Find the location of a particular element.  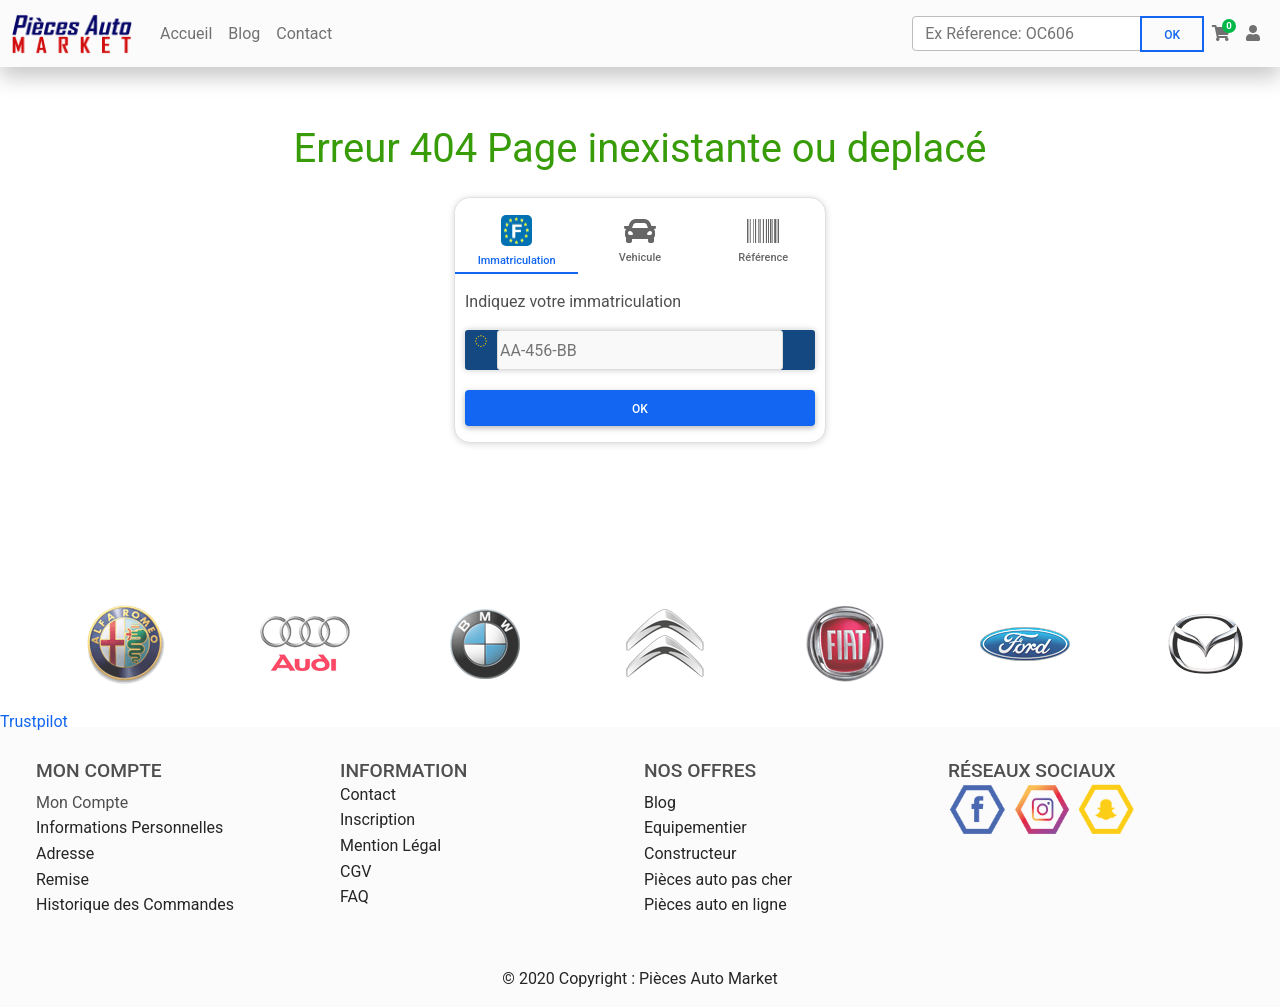

Equipementier is located at coordinates (695, 827).